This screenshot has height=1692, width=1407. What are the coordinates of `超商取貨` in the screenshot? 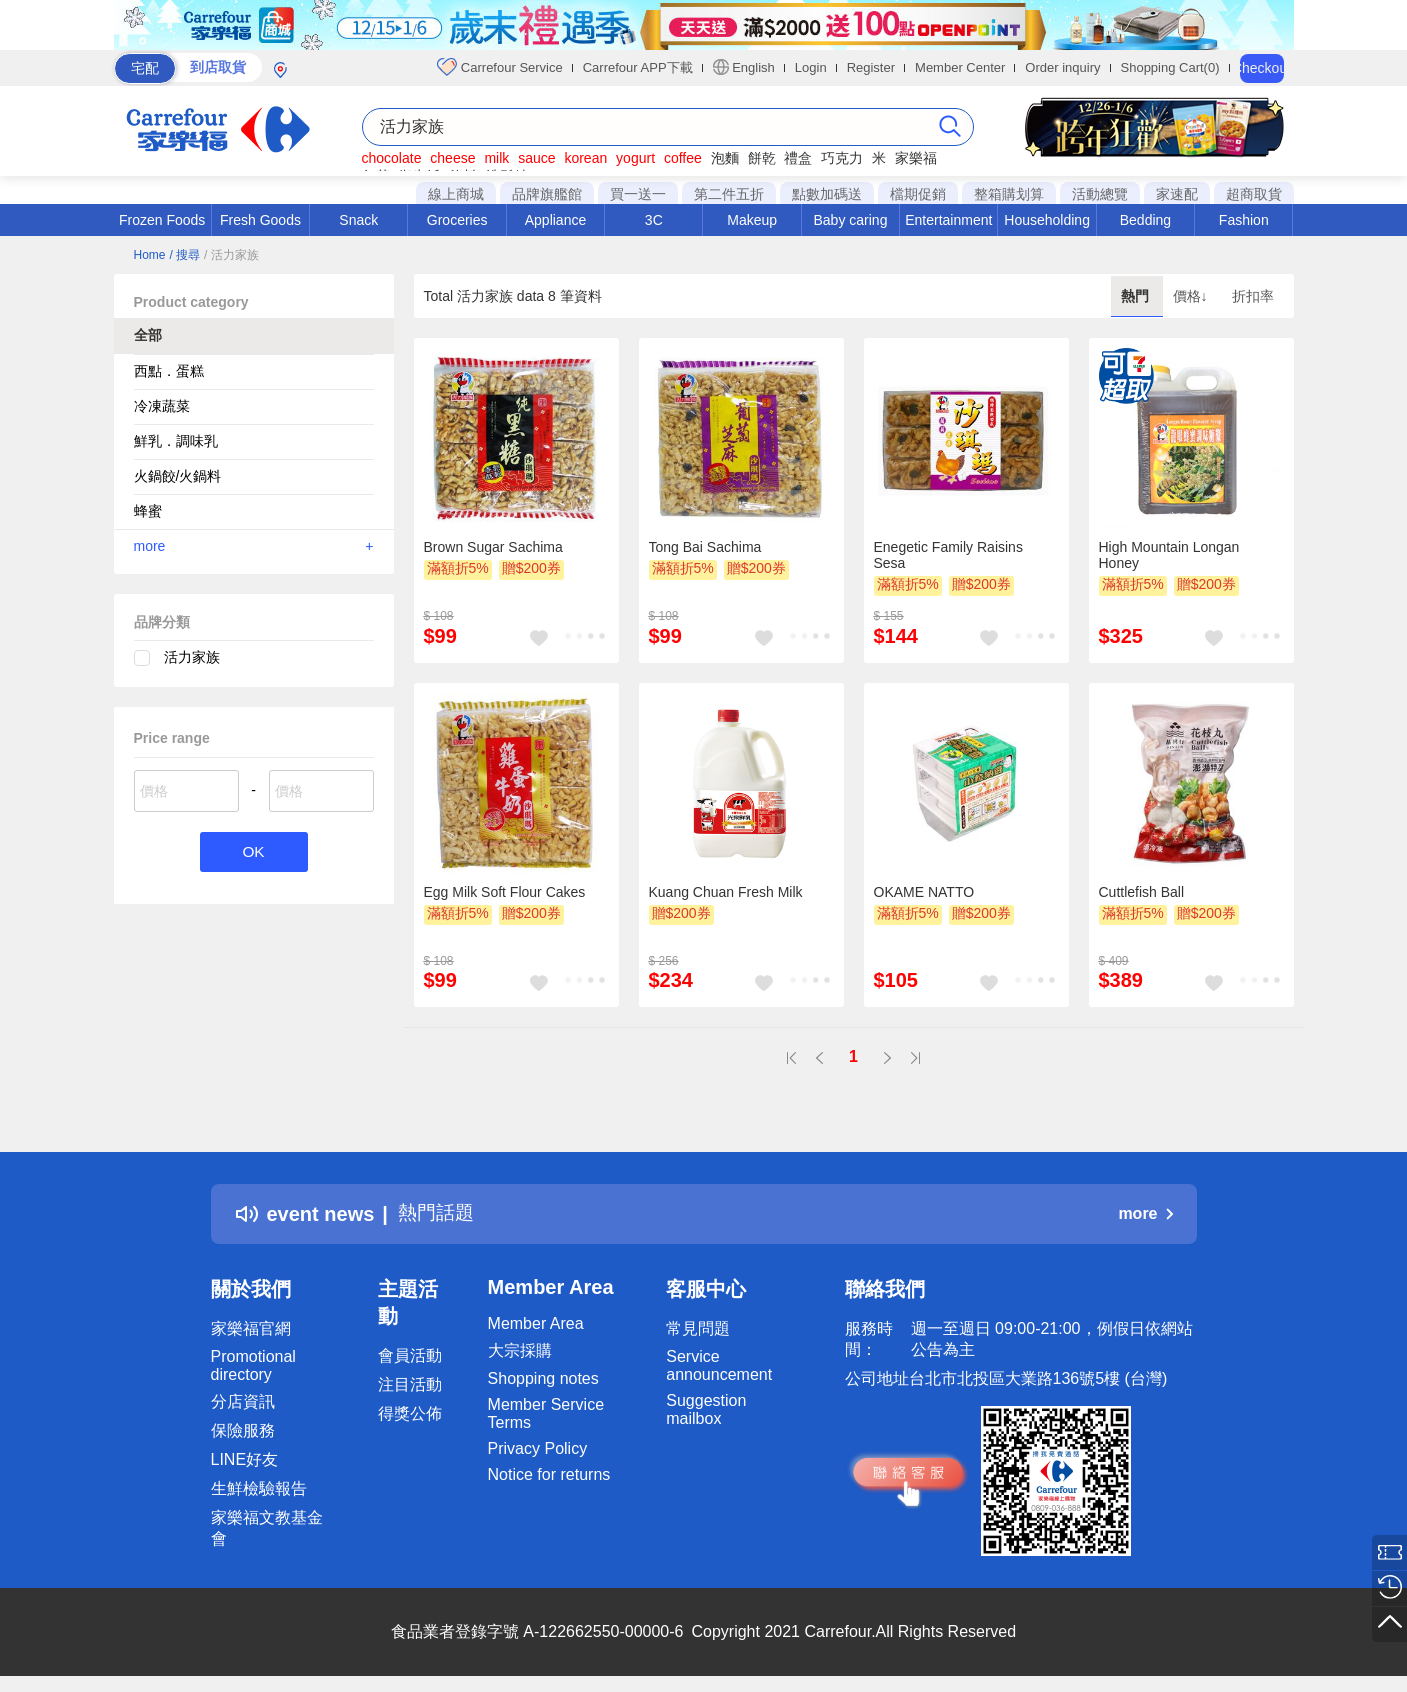 It's located at (1254, 194).